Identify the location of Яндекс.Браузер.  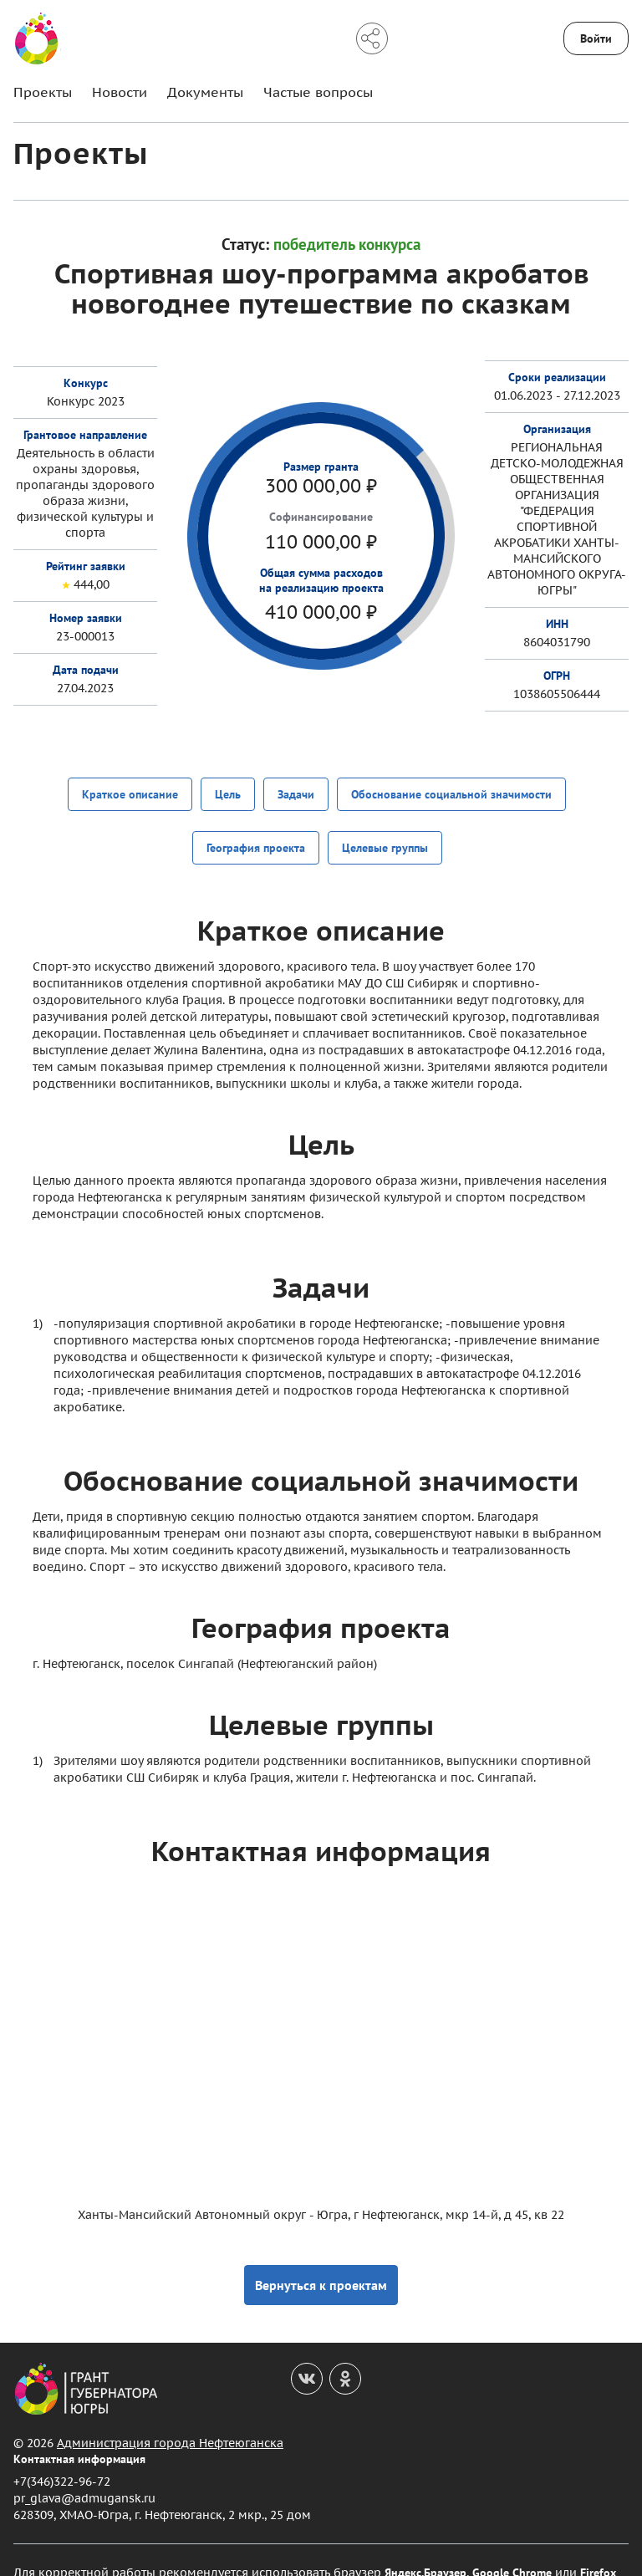
(425, 2547).